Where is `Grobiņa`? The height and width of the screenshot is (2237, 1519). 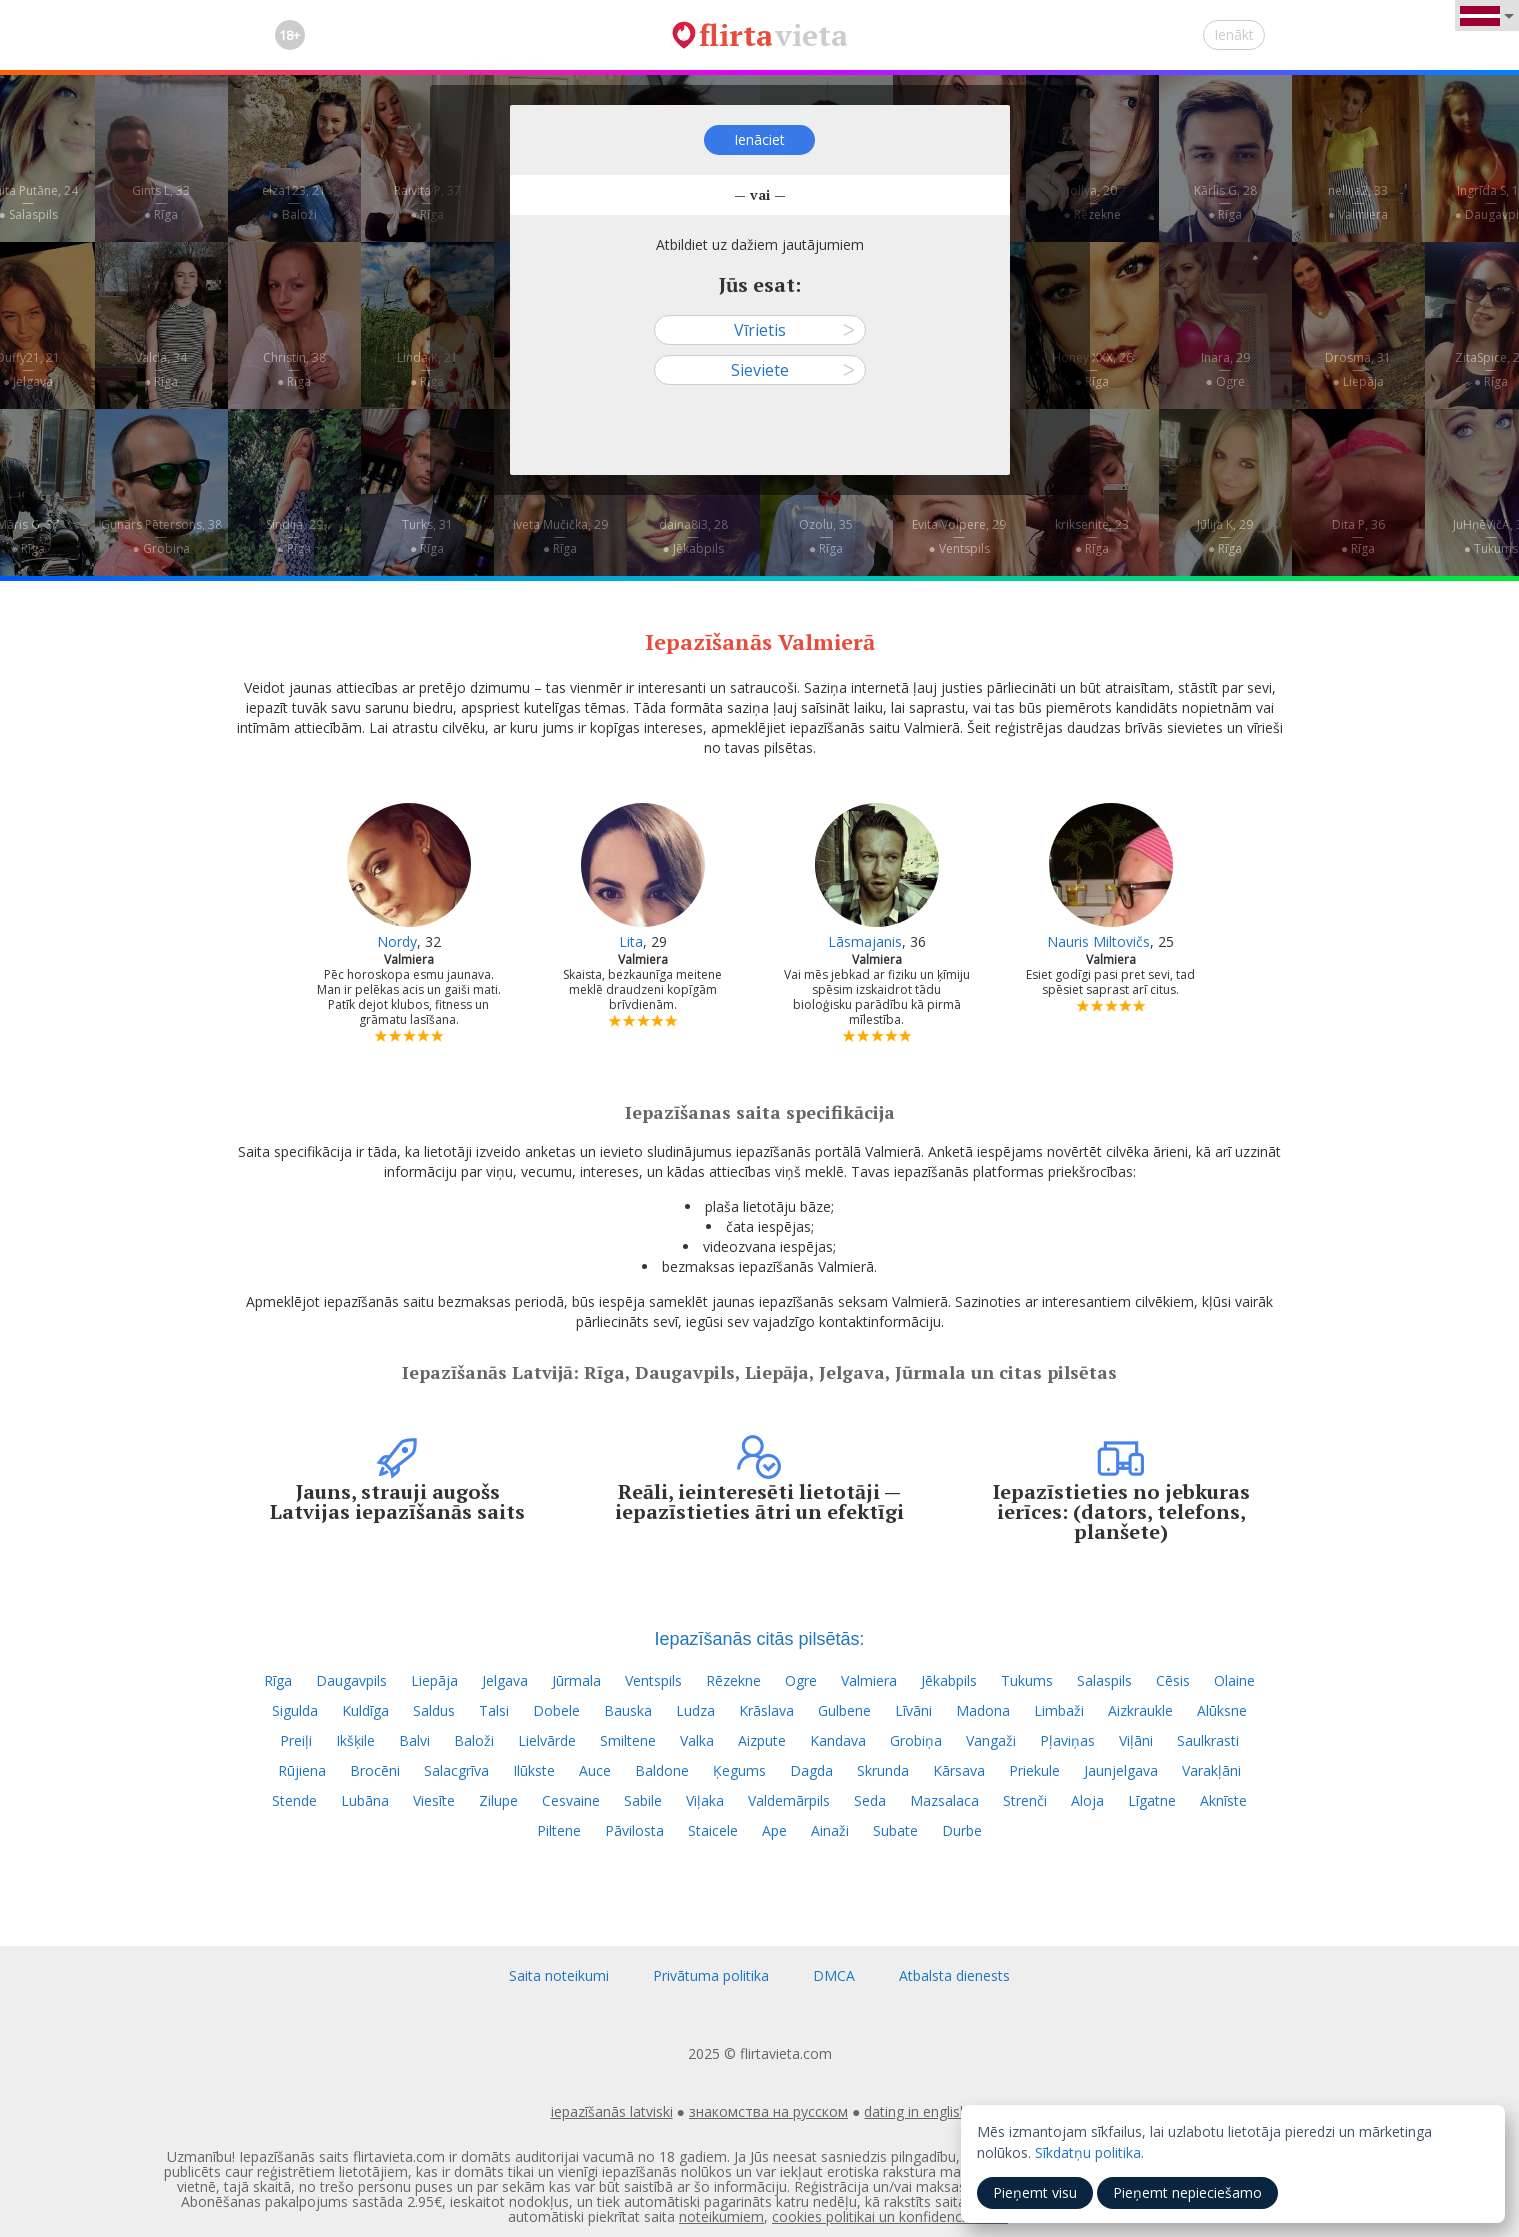 Grobiņa is located at coordinates (916, 1740).